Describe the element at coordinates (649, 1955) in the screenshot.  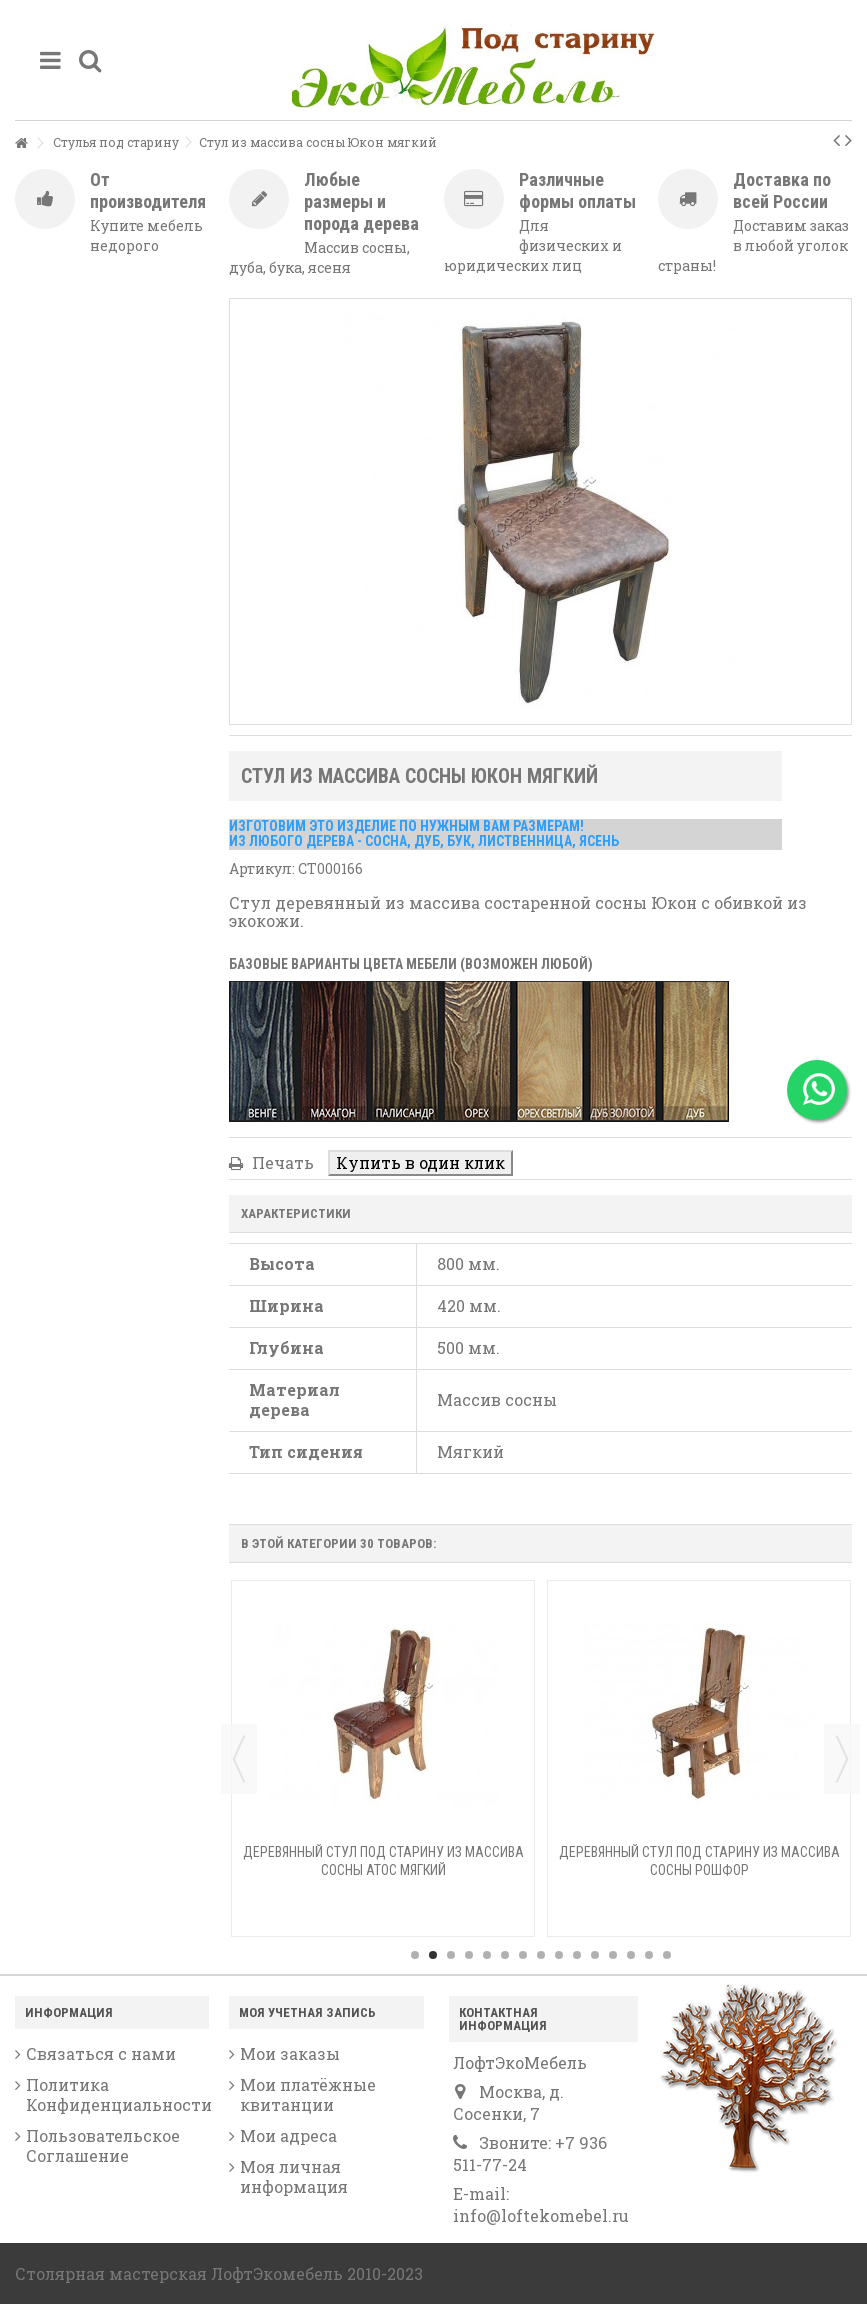
I see `14 [button]` at that location.